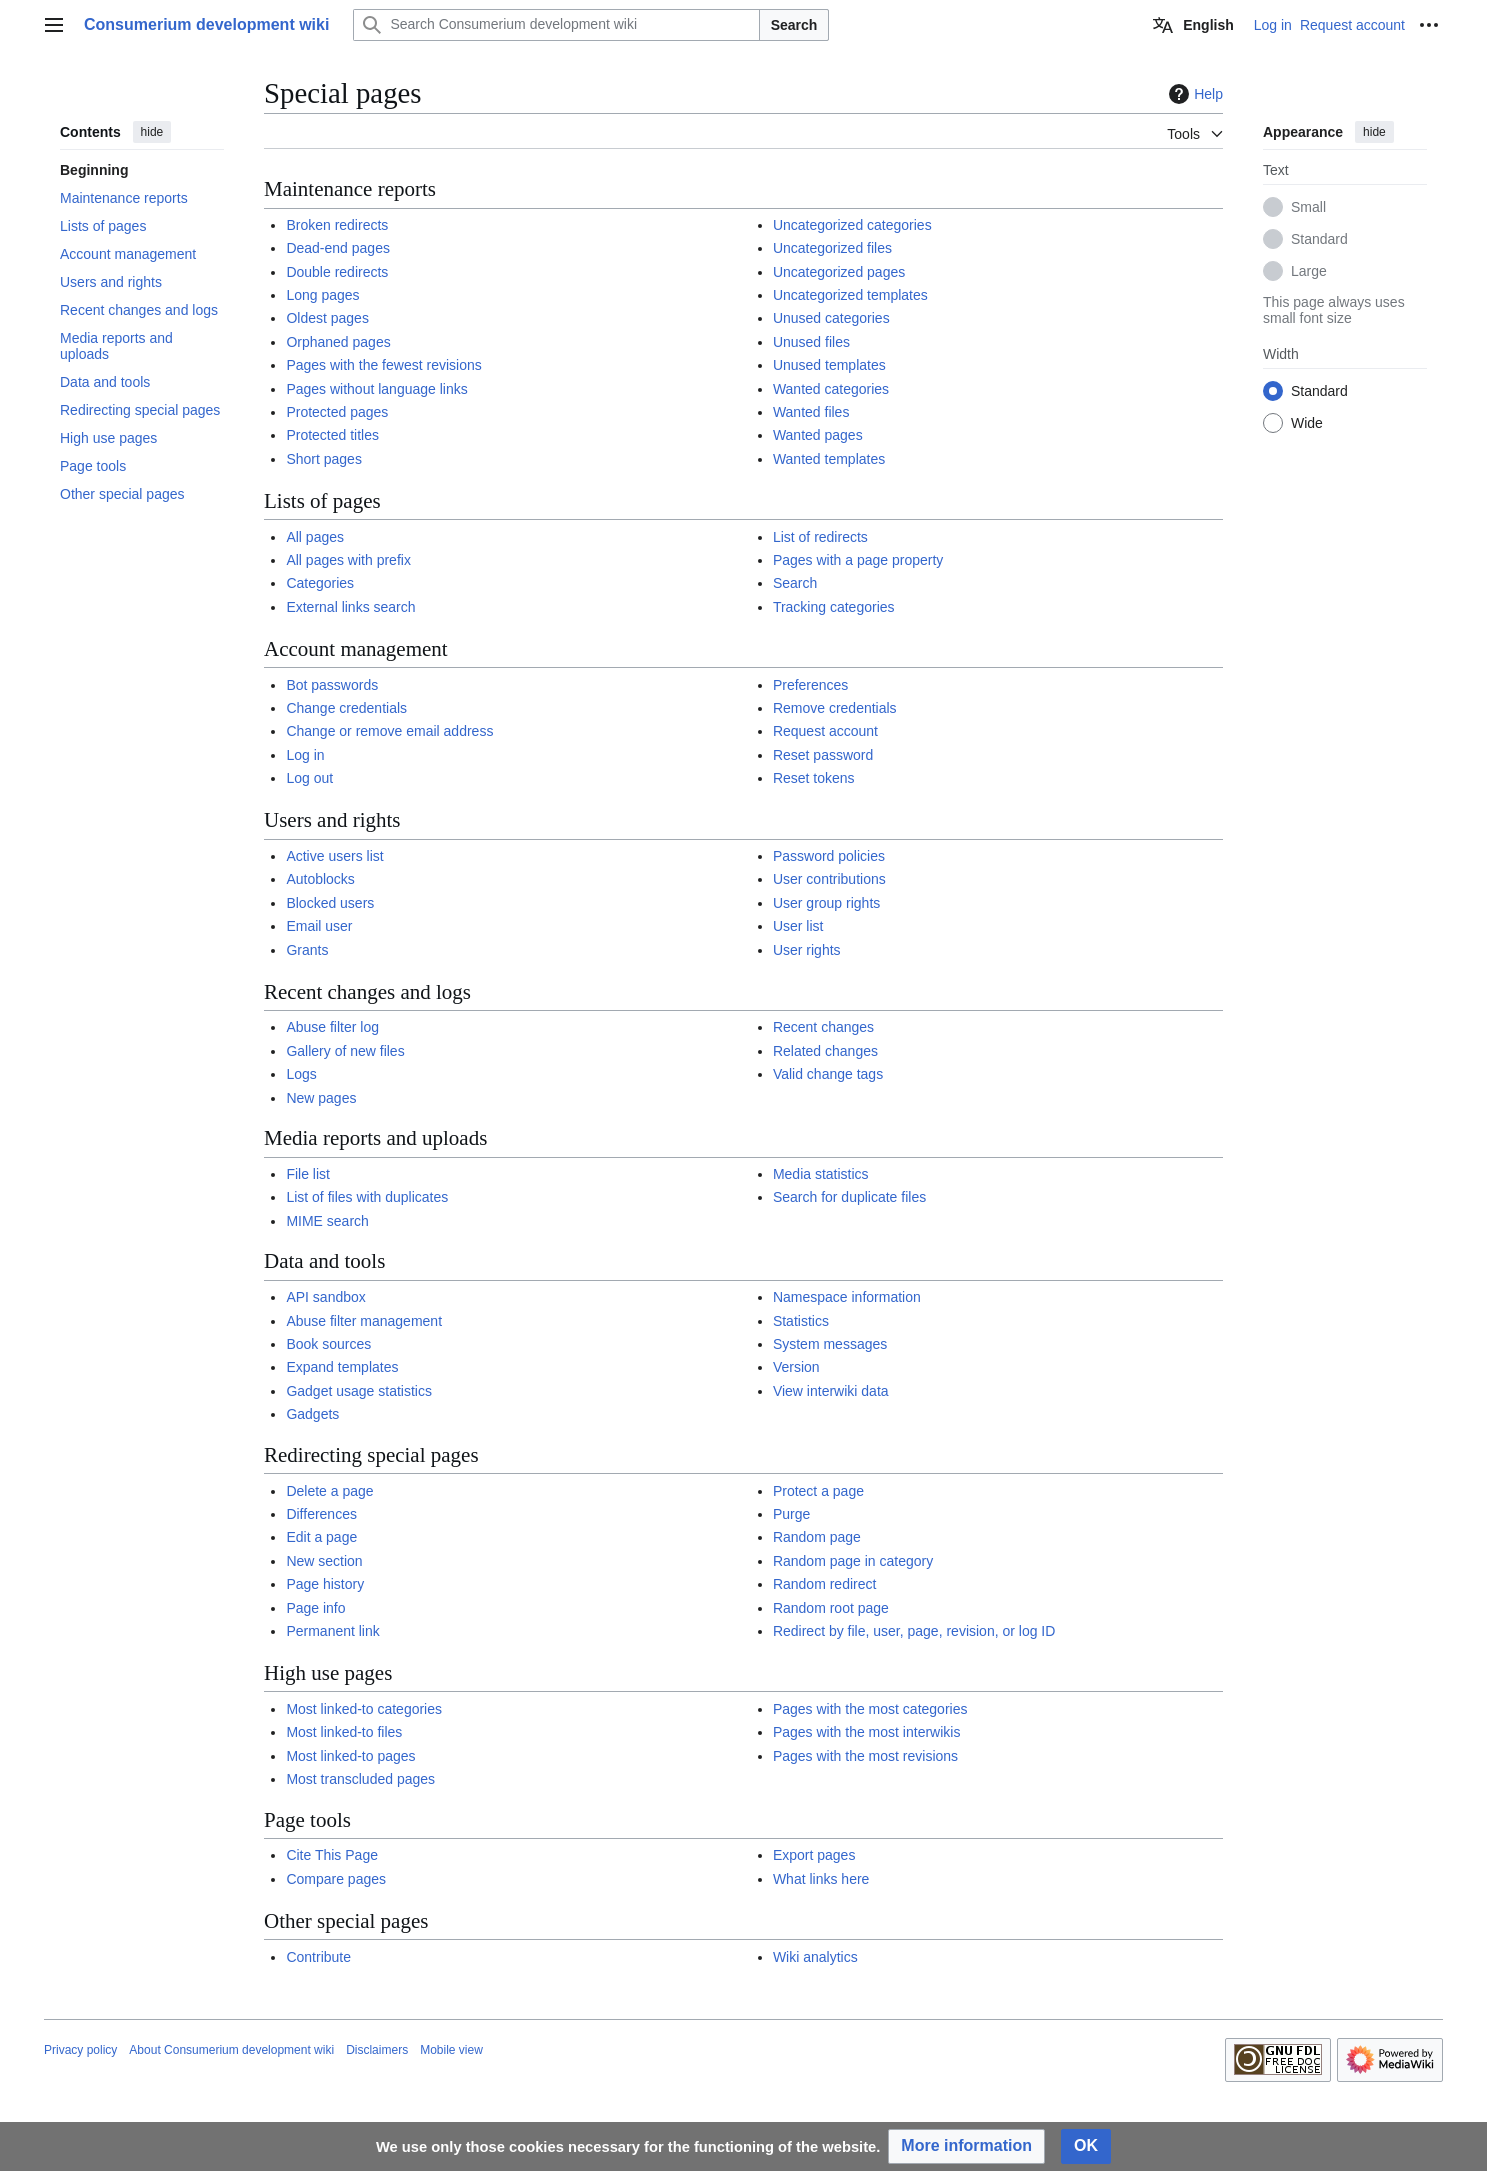 The width and height of the screenshot is (1487, 2171). I want to click on What links here, so click(821, 1879).